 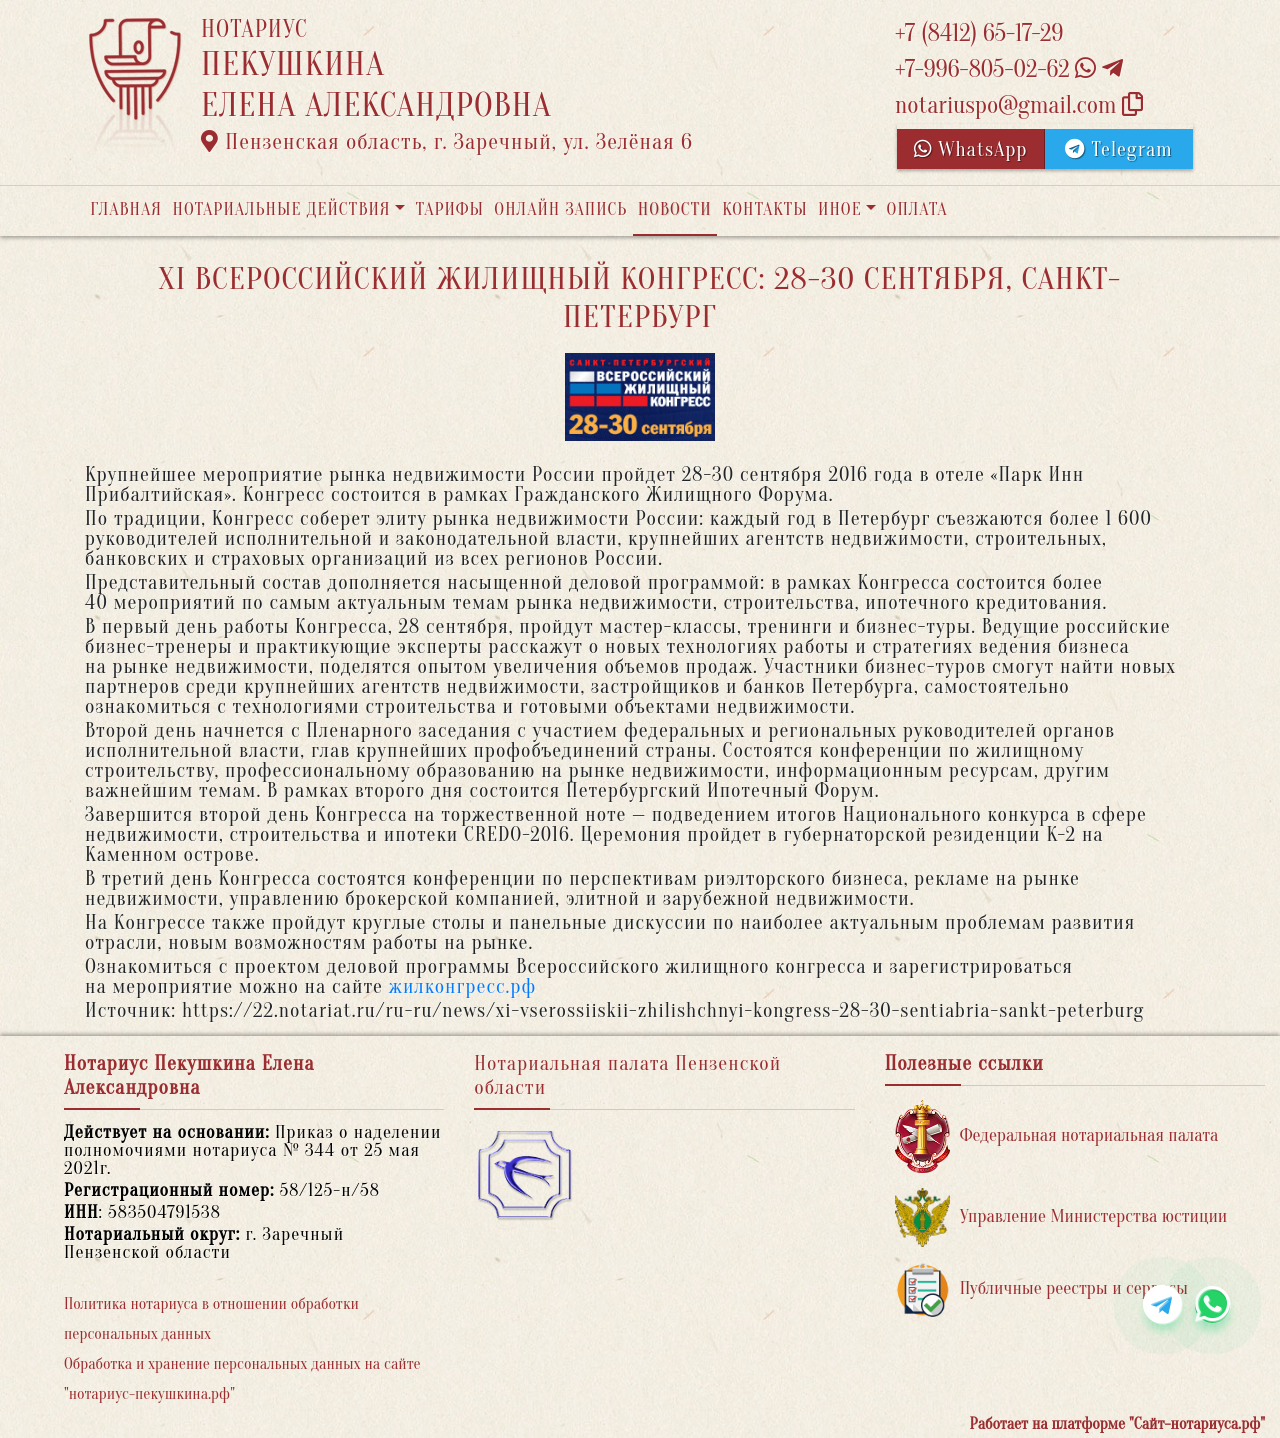 What do you see at coordinates (1118, 149) in the screenshot?
I see `Telegram` at bounding box center [1118, 149].